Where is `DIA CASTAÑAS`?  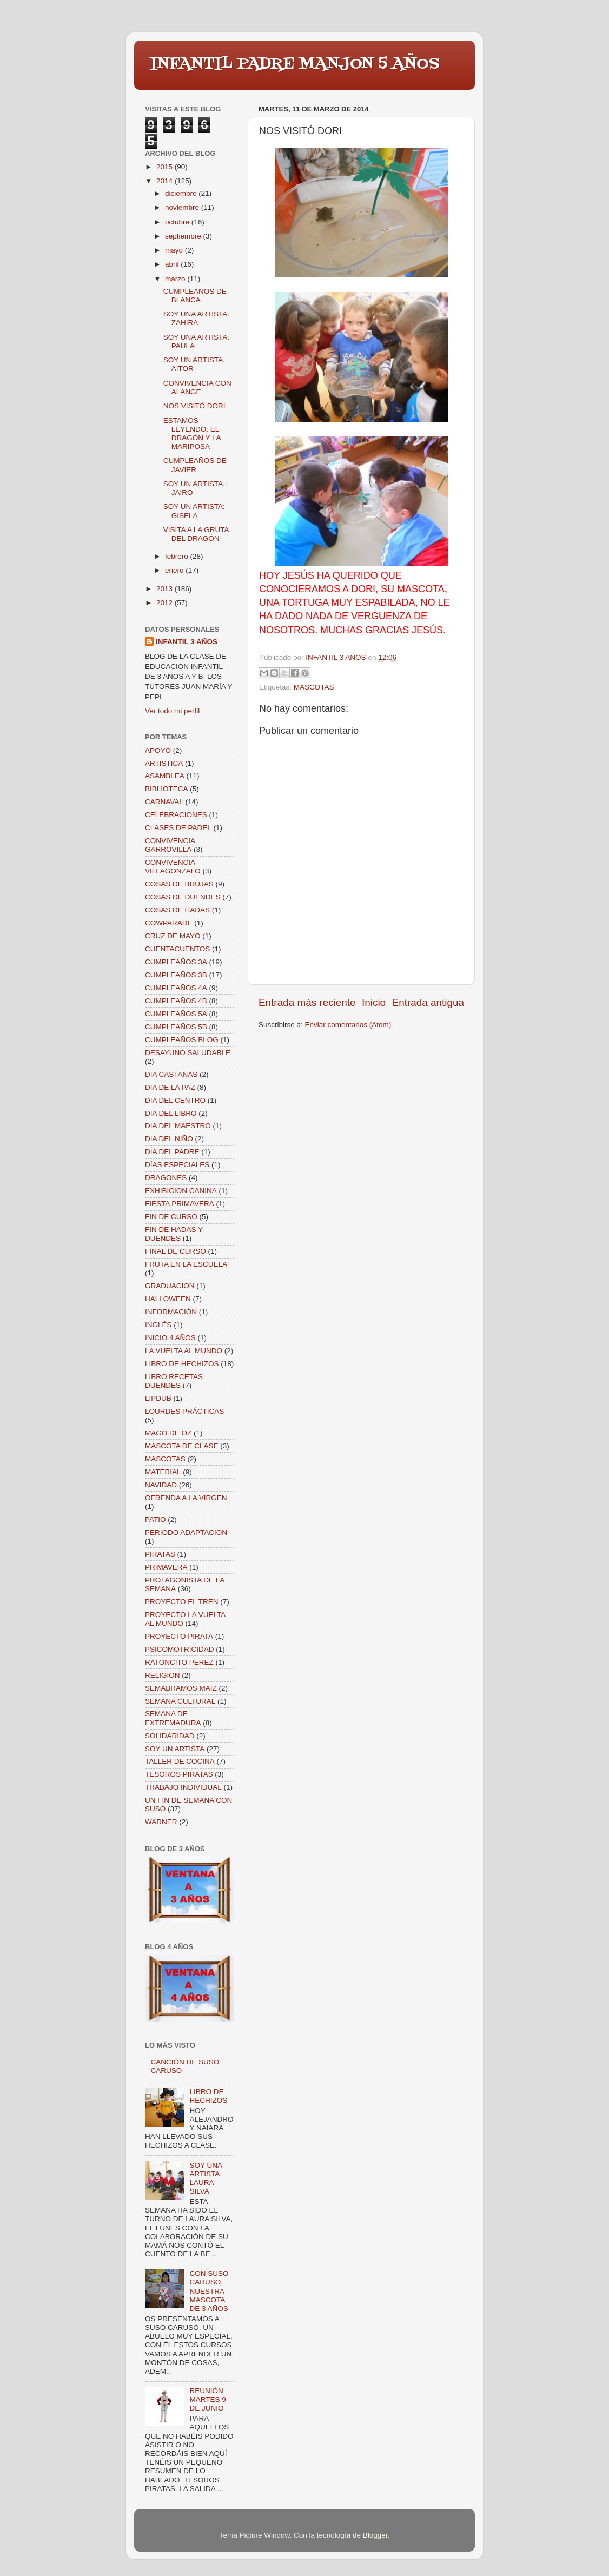 DIA CASTAÑAS is located at coordinates (171, 1074).